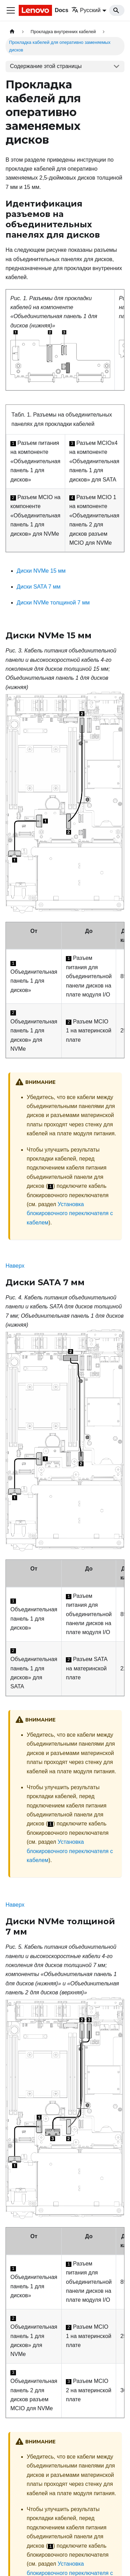  I want to click on Диски NVMe толщиной 7 мм, so click(53, 602).